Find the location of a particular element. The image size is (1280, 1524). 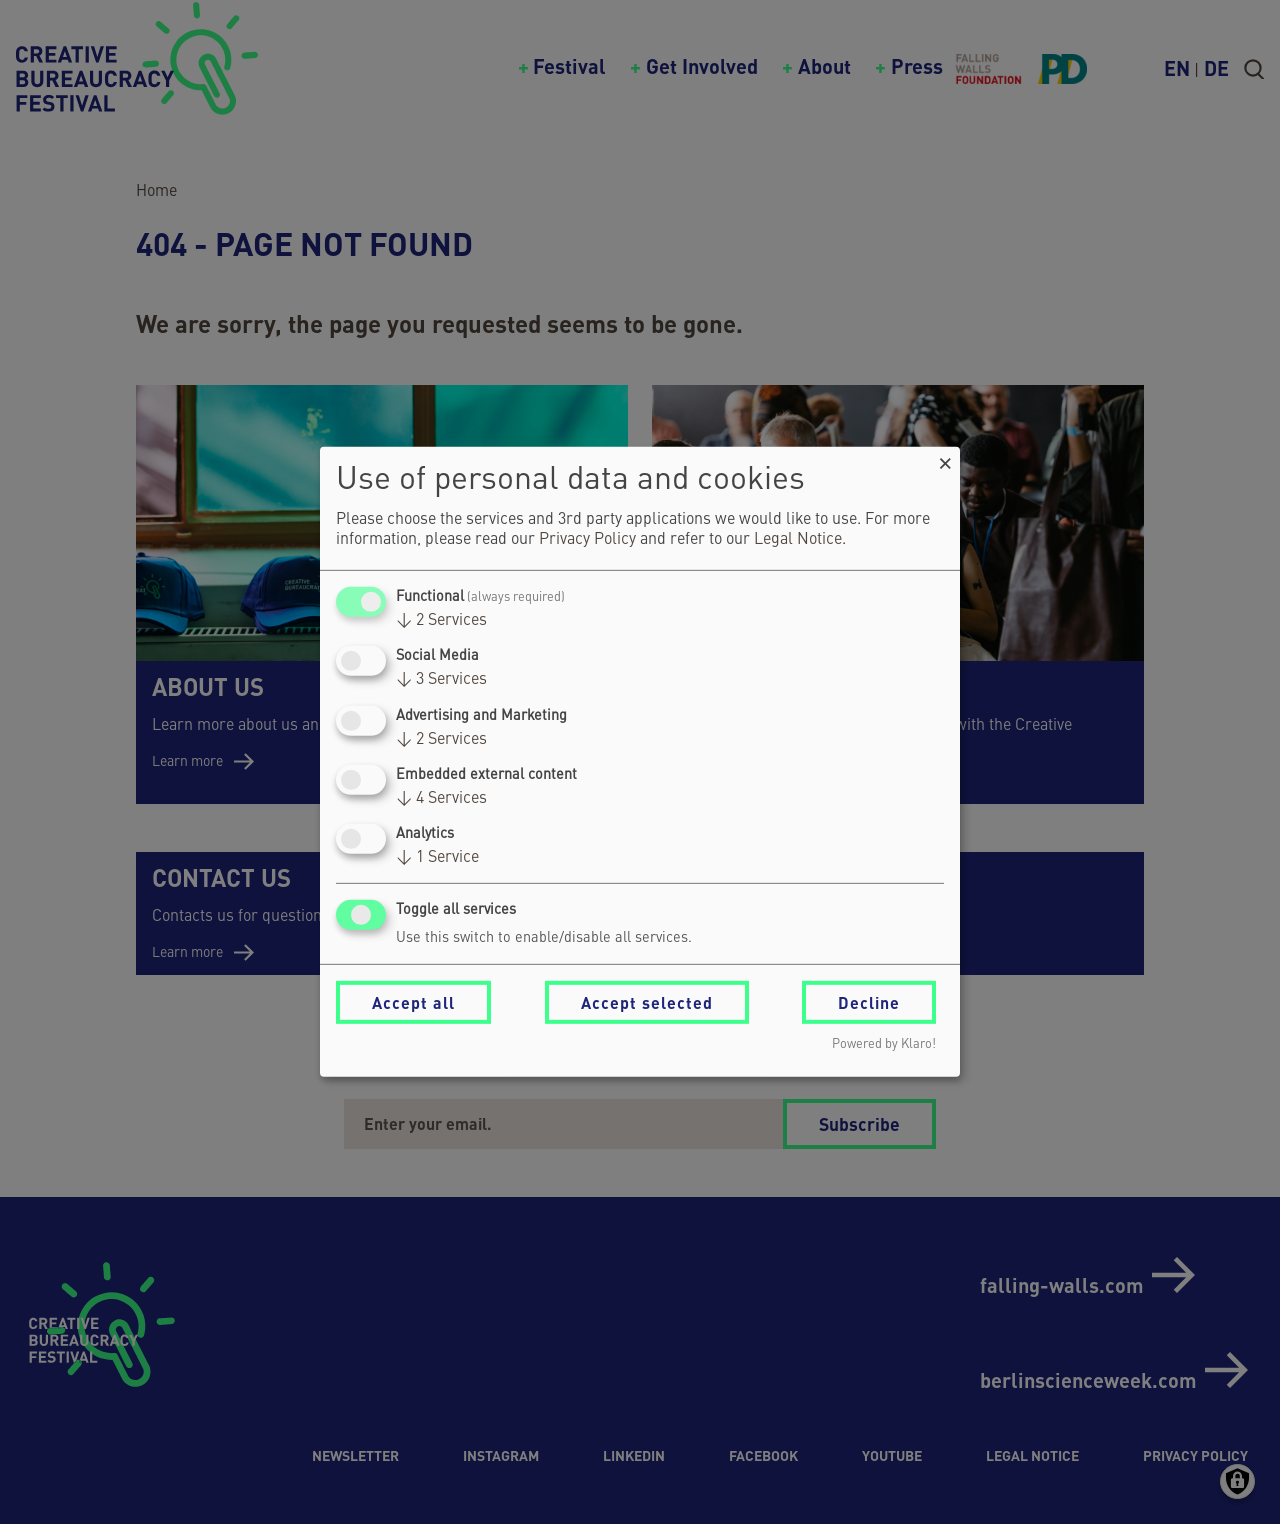

Powered by Klaro! is located at coordinates (884, 1044).